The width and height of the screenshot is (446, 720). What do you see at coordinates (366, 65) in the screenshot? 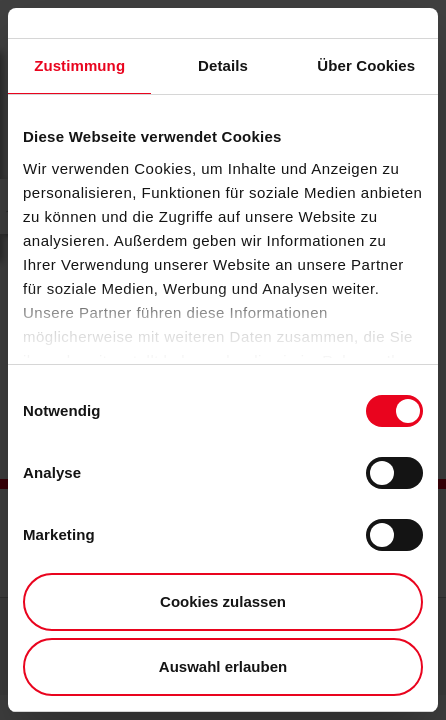
I see `Über Cookies [tab]` at bounding box center [366, 65].